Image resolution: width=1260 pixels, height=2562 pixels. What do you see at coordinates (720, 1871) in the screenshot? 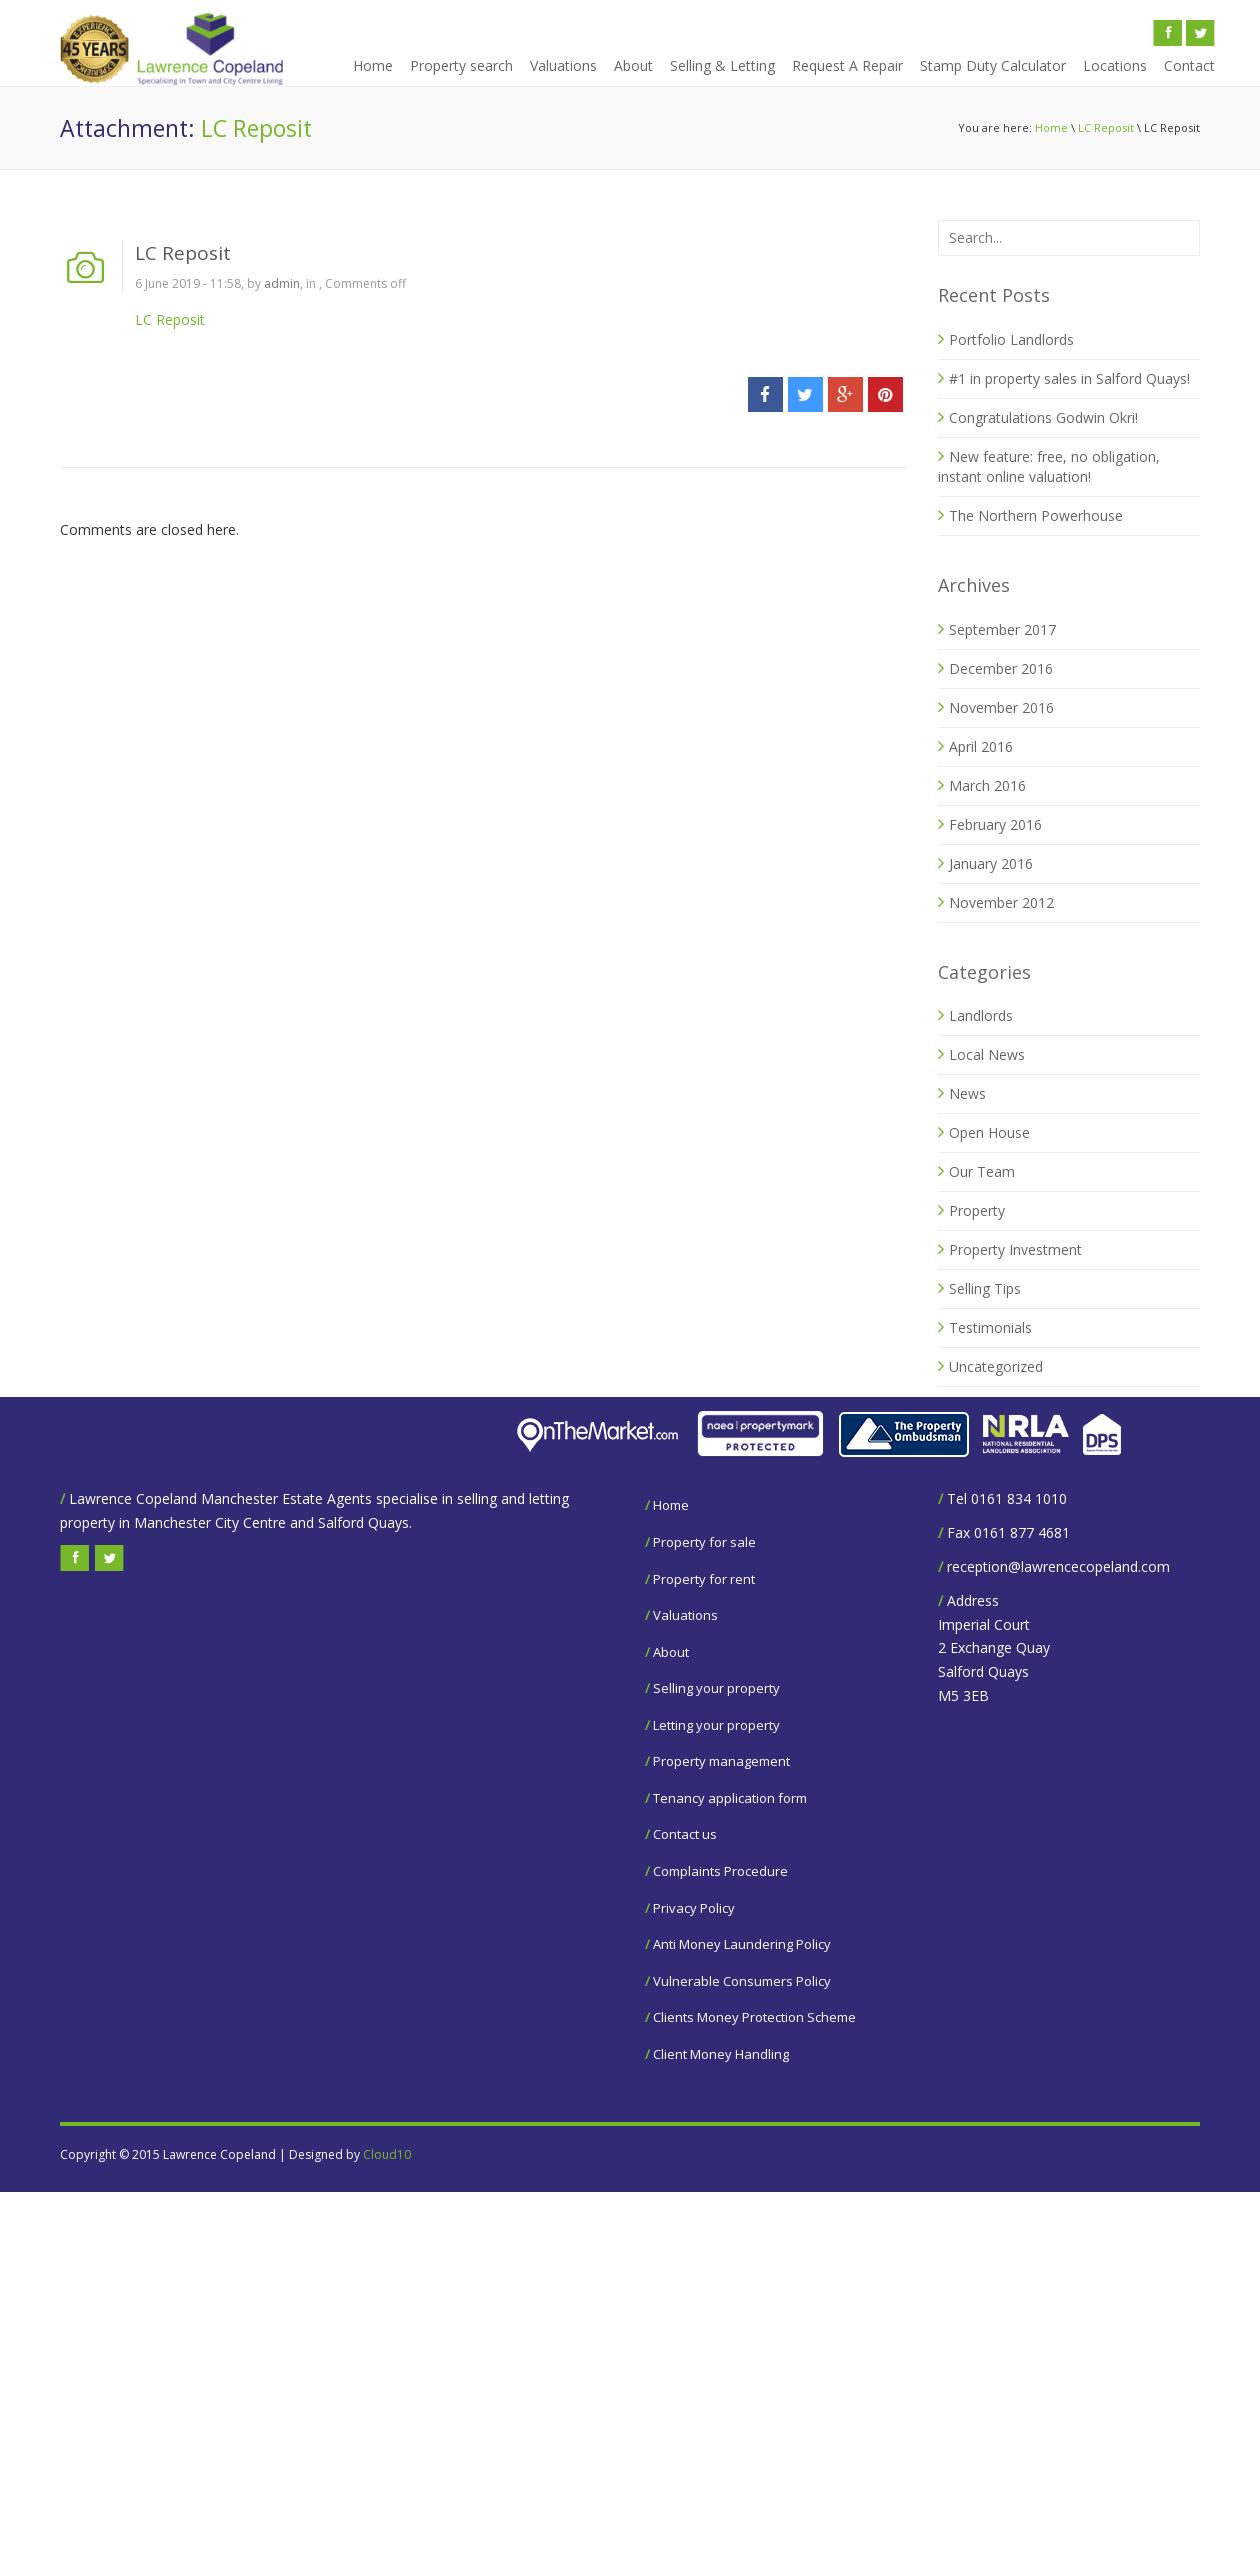
I see `Complaints Procedure` at bounding box center [720, 1871].